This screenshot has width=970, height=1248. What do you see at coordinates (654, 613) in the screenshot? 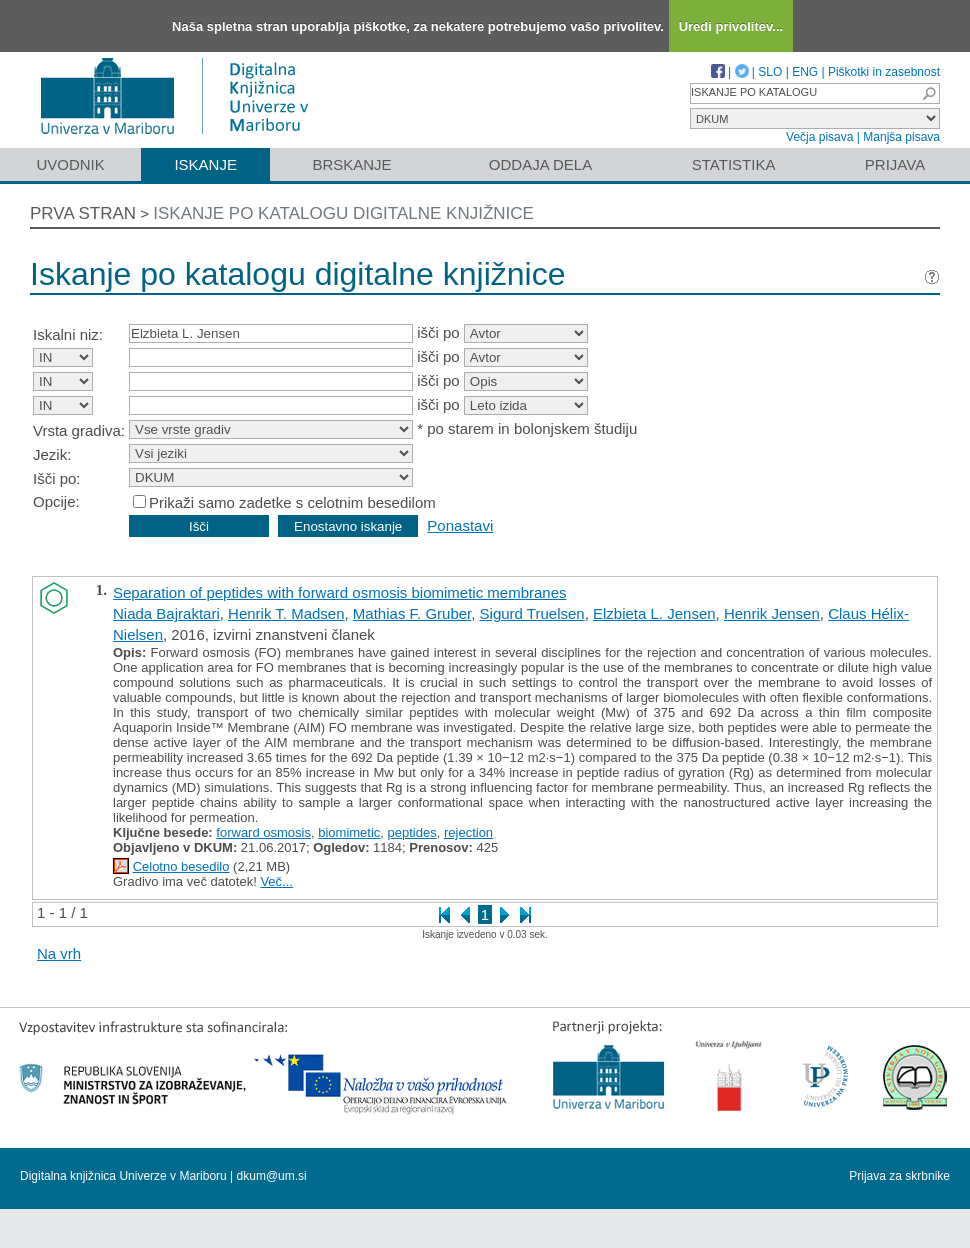
I see `Elzbieta L. Jensen` at bounding box center [654, 613].